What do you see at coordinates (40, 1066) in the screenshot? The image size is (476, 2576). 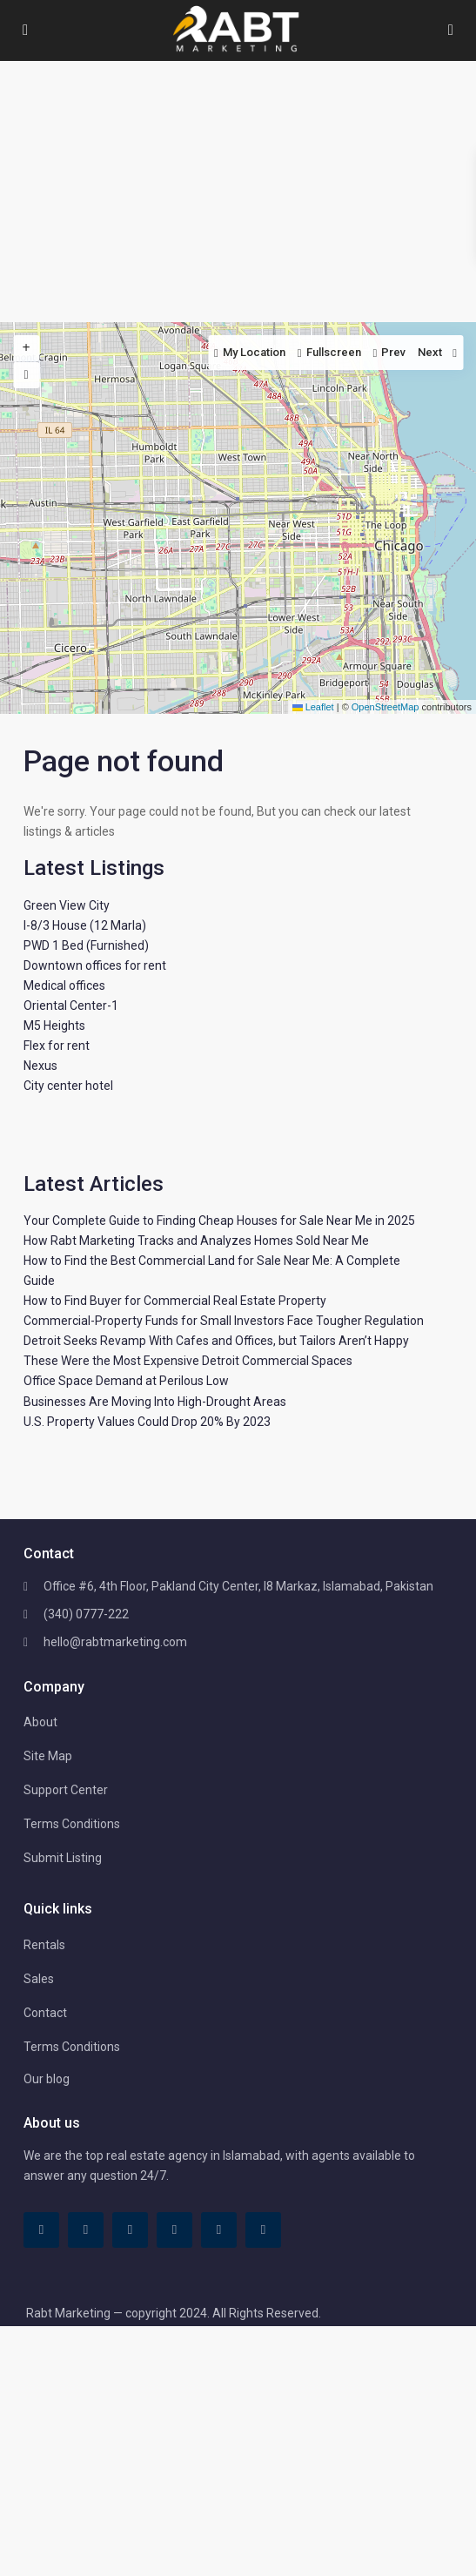 I see `Nexus` at bounding box center [40, 1066].